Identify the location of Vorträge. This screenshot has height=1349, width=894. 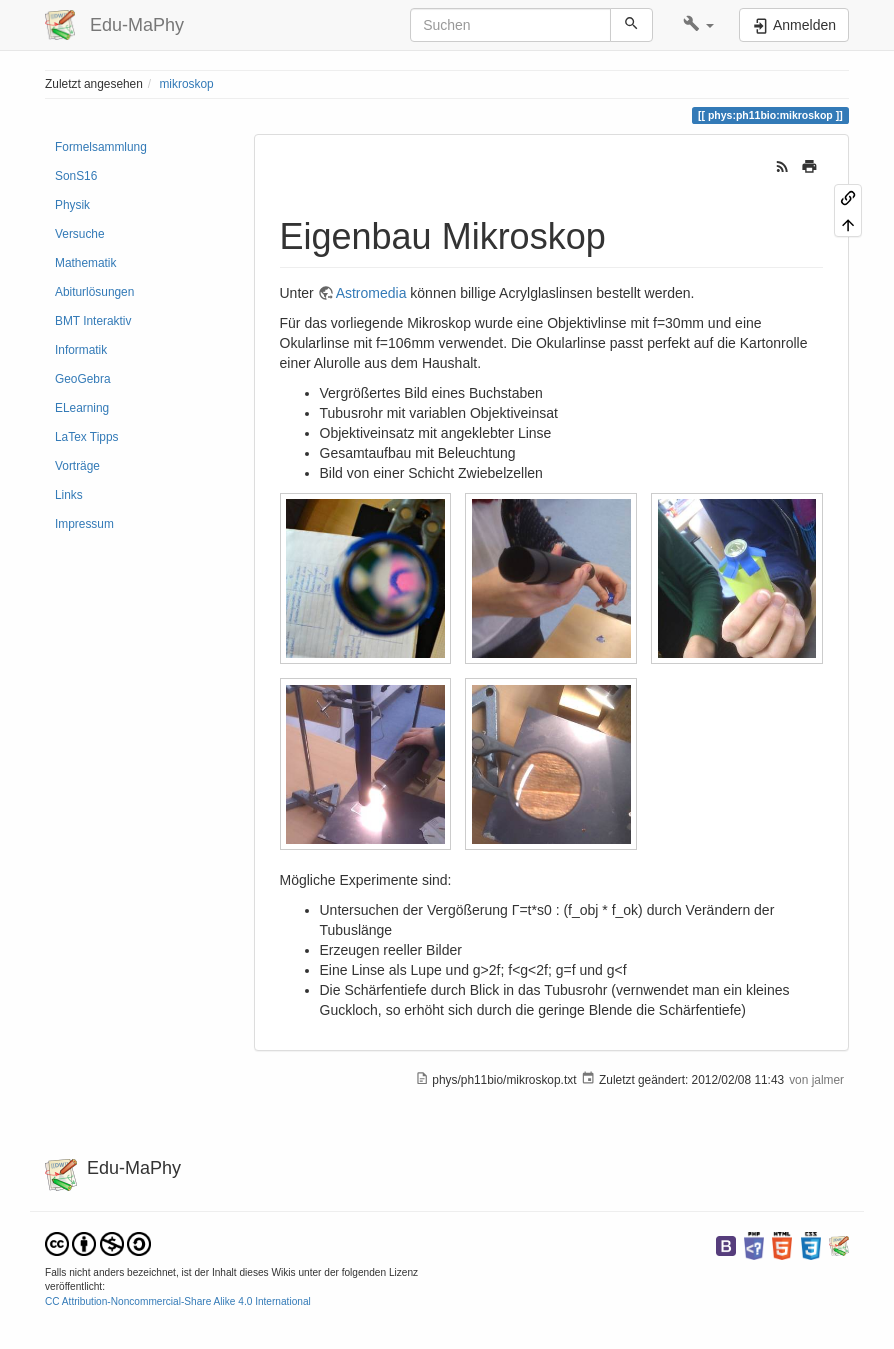
(77, 466).